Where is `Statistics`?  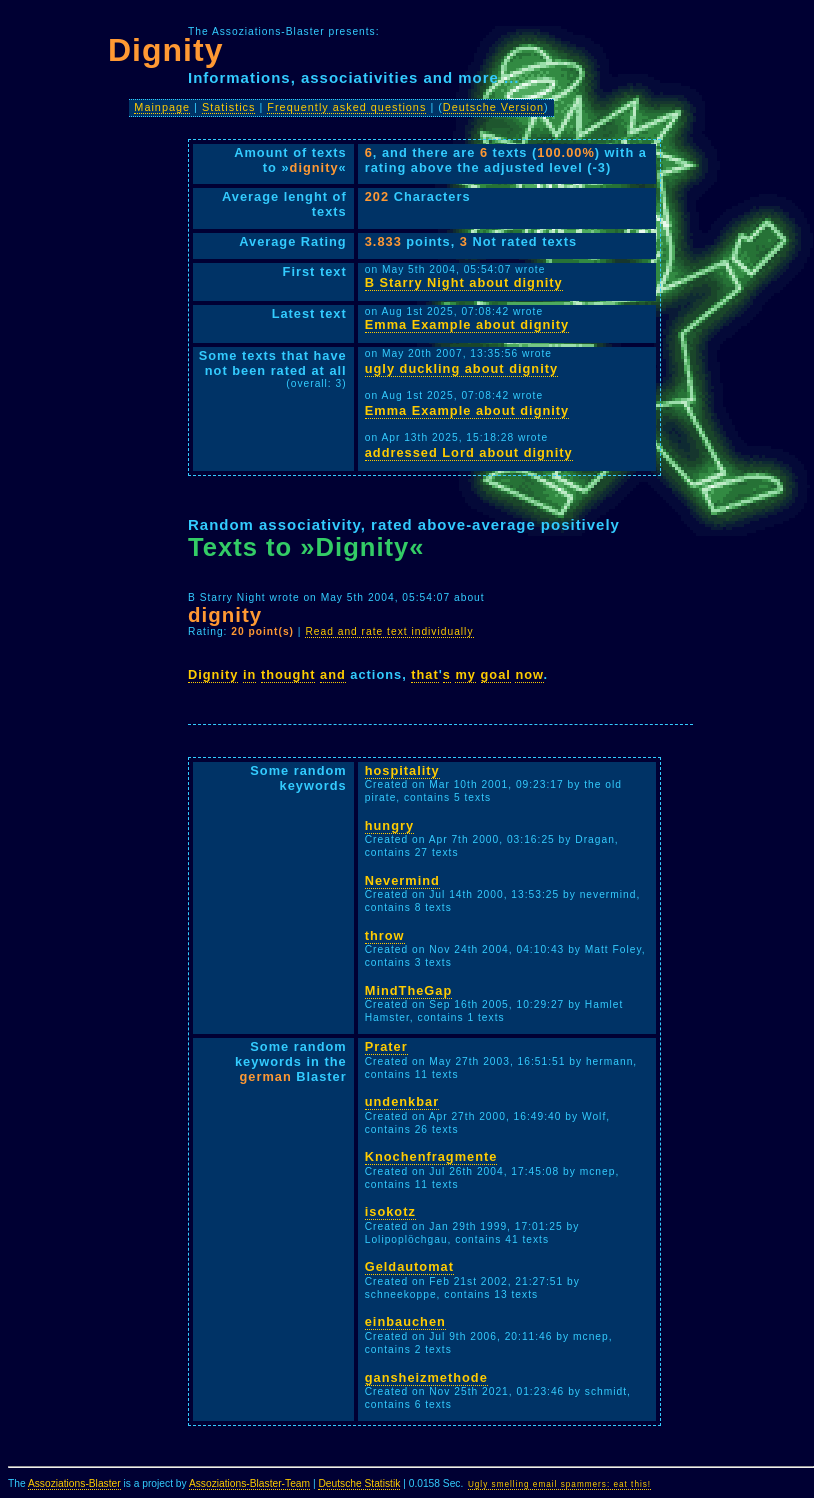 Statistics is located at coordinates (229, 107).